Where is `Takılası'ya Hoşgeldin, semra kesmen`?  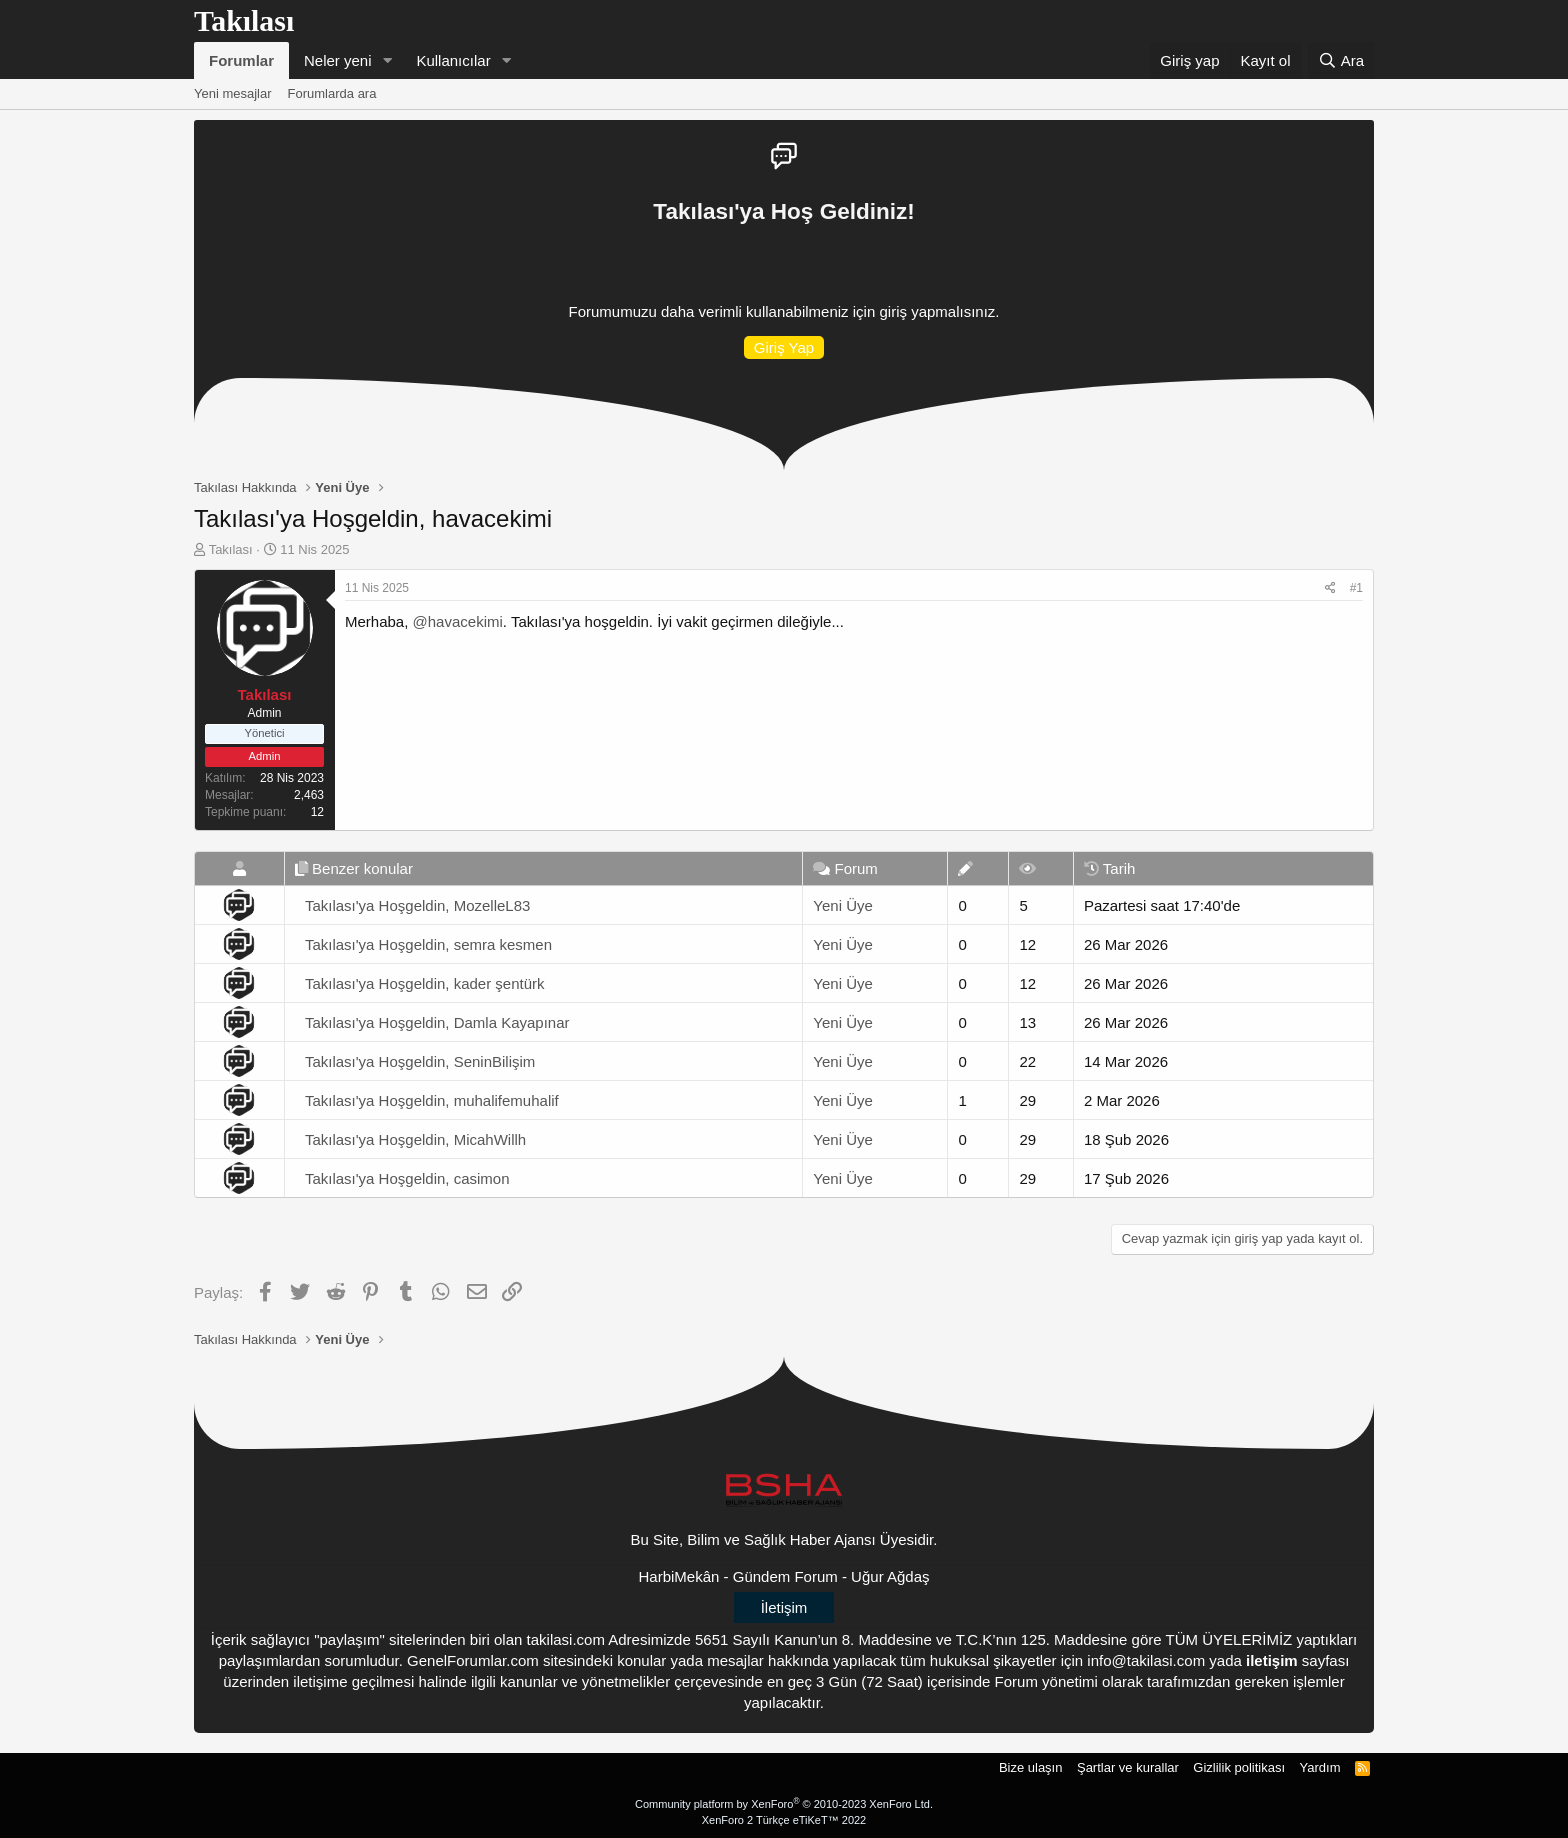
Takılası'ya Hoşgeldin, semra kesmen is located at coordinates (428, 944).